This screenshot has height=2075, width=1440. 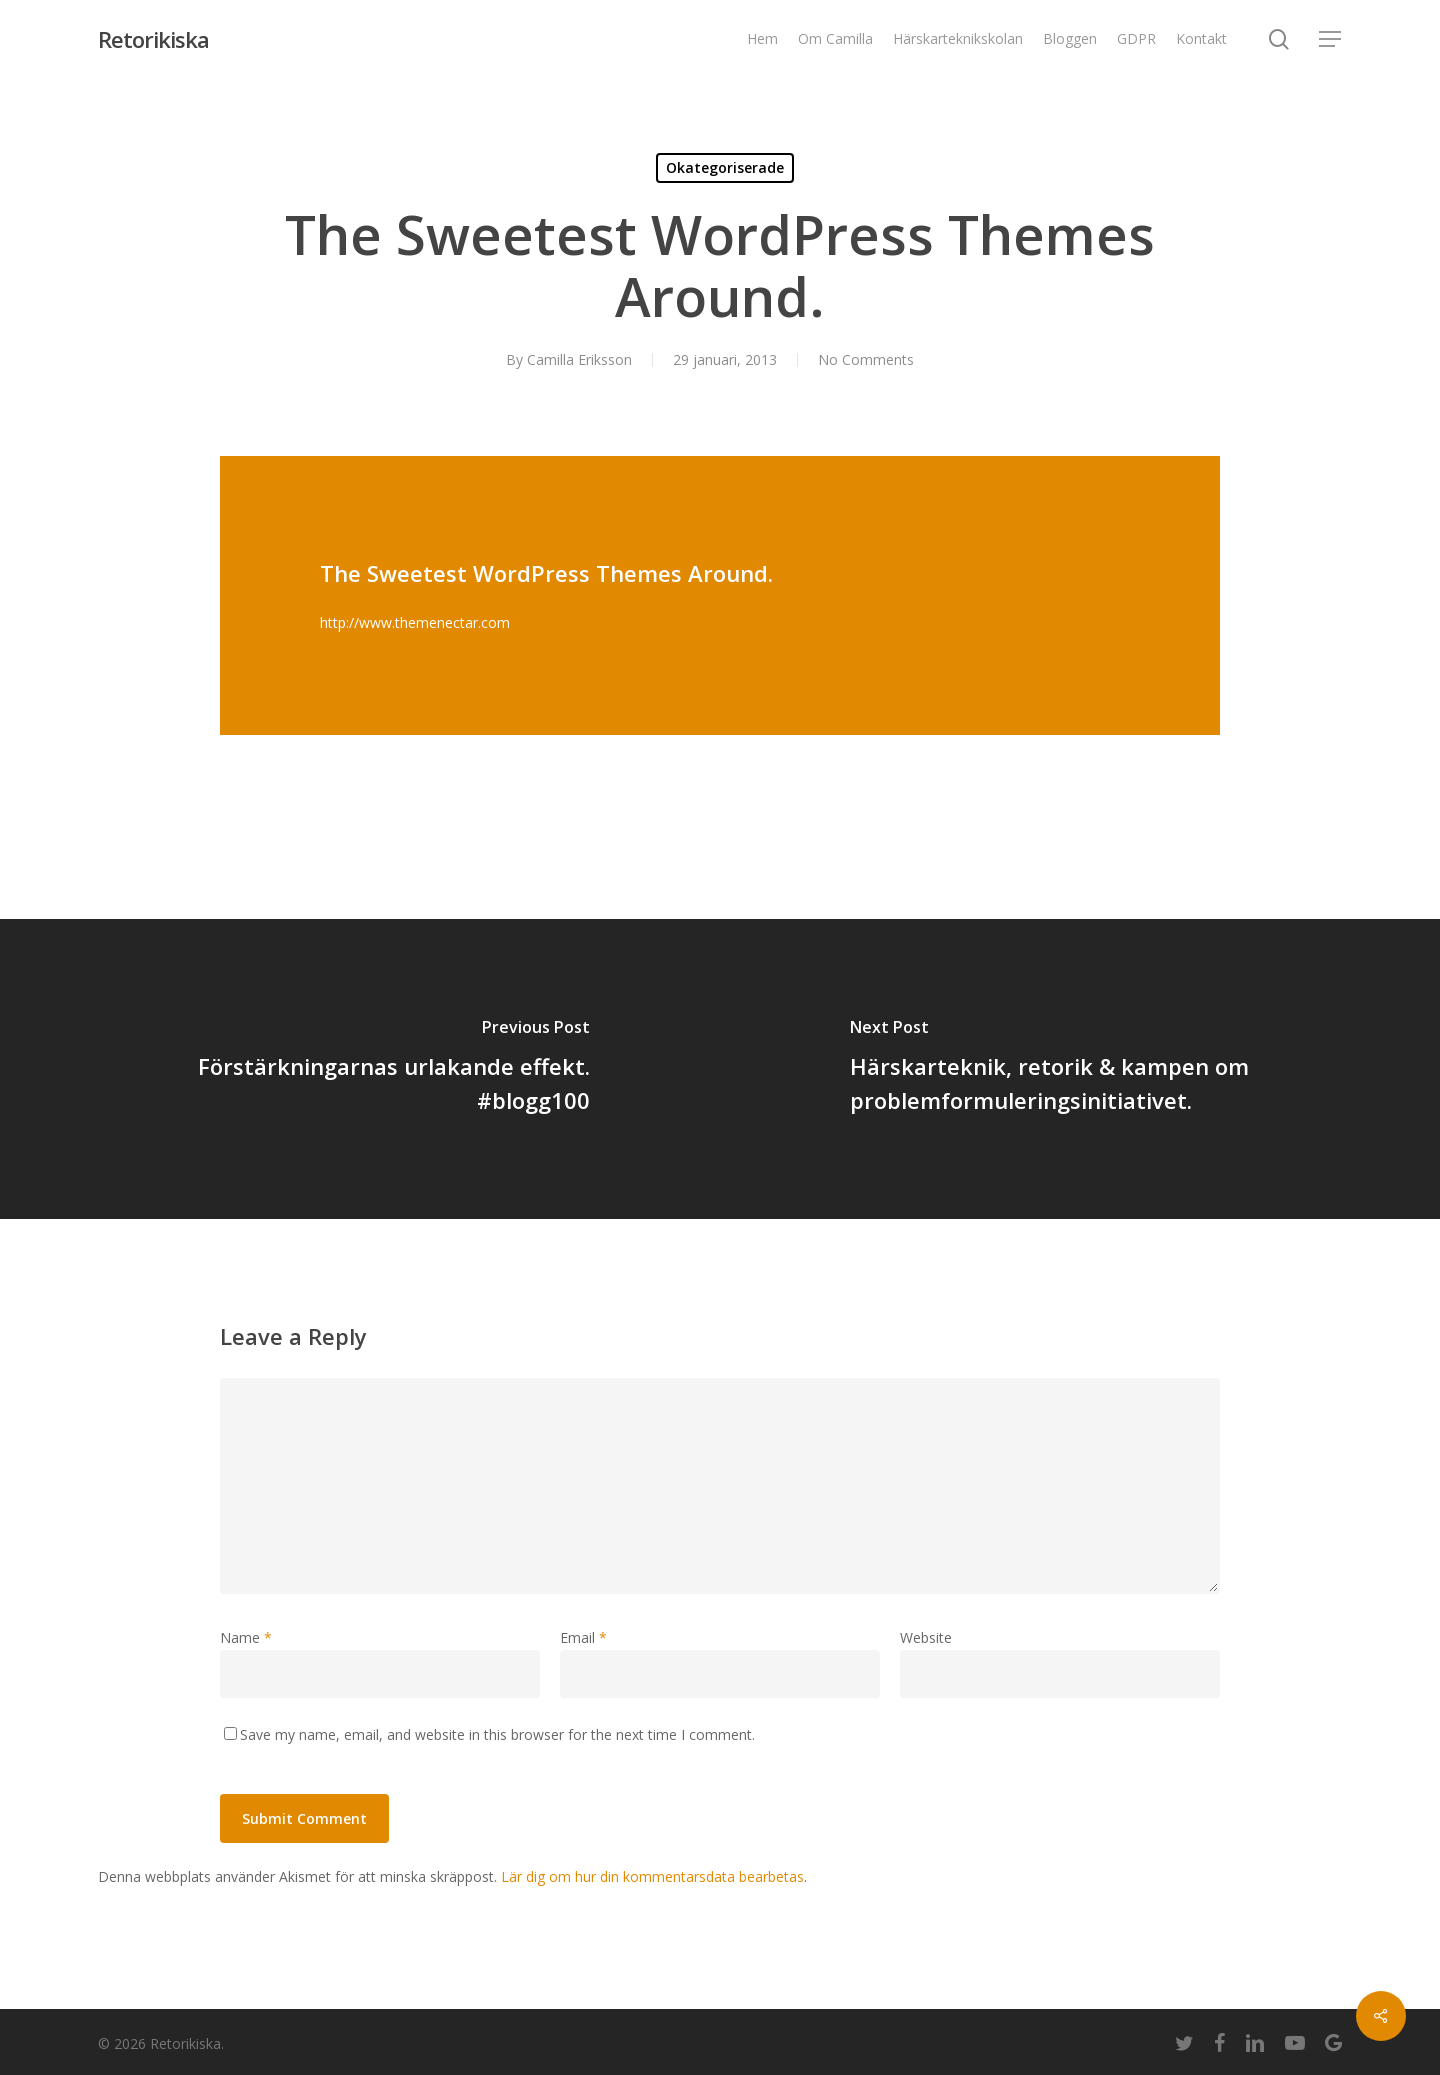 I want to click on Website, so click(x=926, y=1637).